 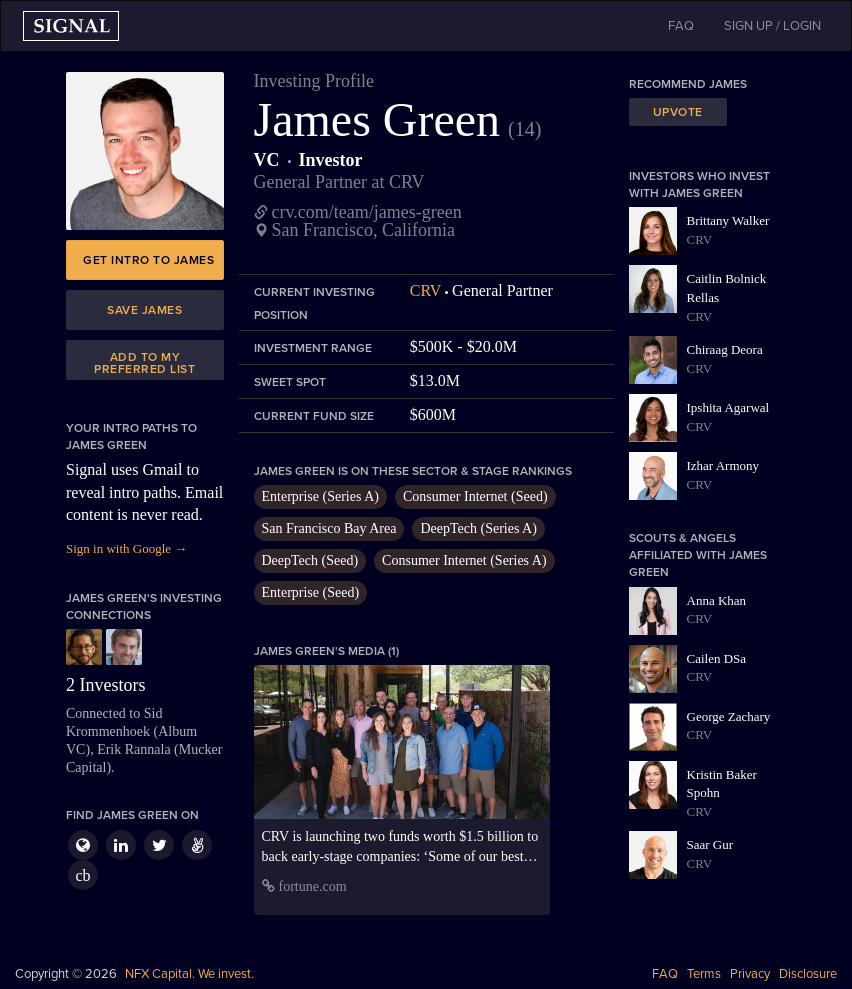 What do you see at coordinates (329, 528) in the screenshot?
I see `San Francisco Bay Area` at bounding box center [329, 528].